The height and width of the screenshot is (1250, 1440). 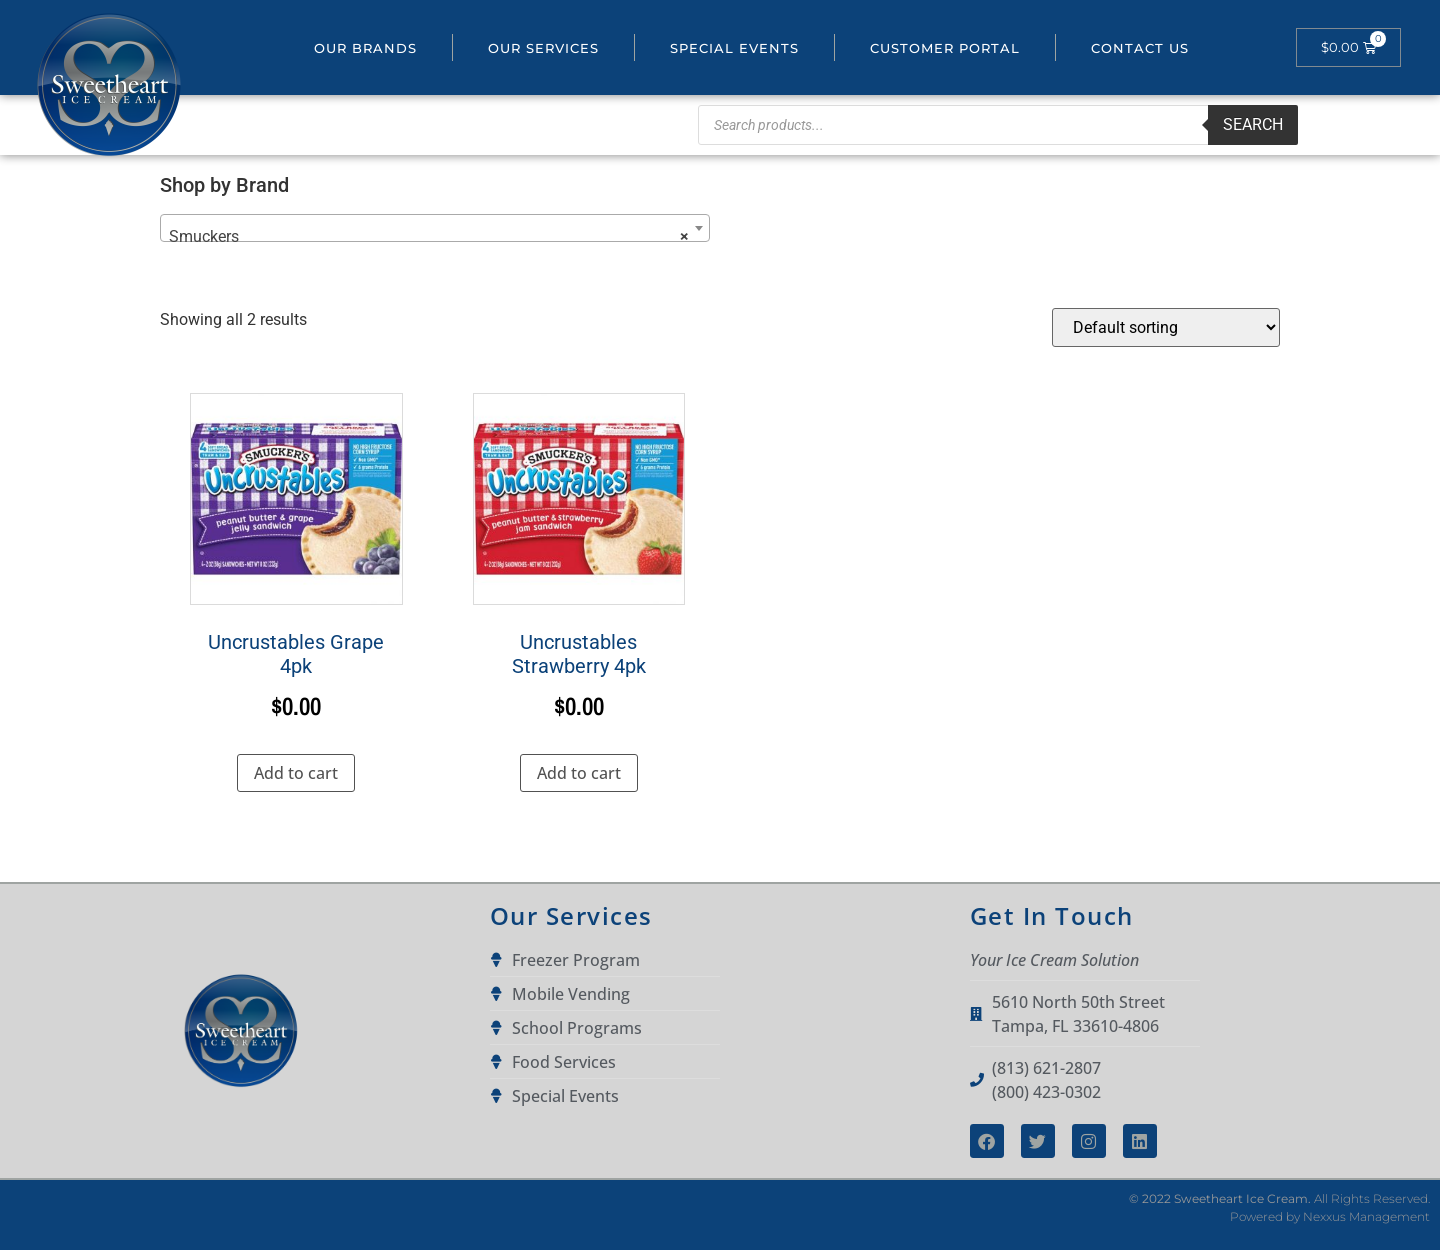 I want to click on Our Brands, so click(x=365, y=48).